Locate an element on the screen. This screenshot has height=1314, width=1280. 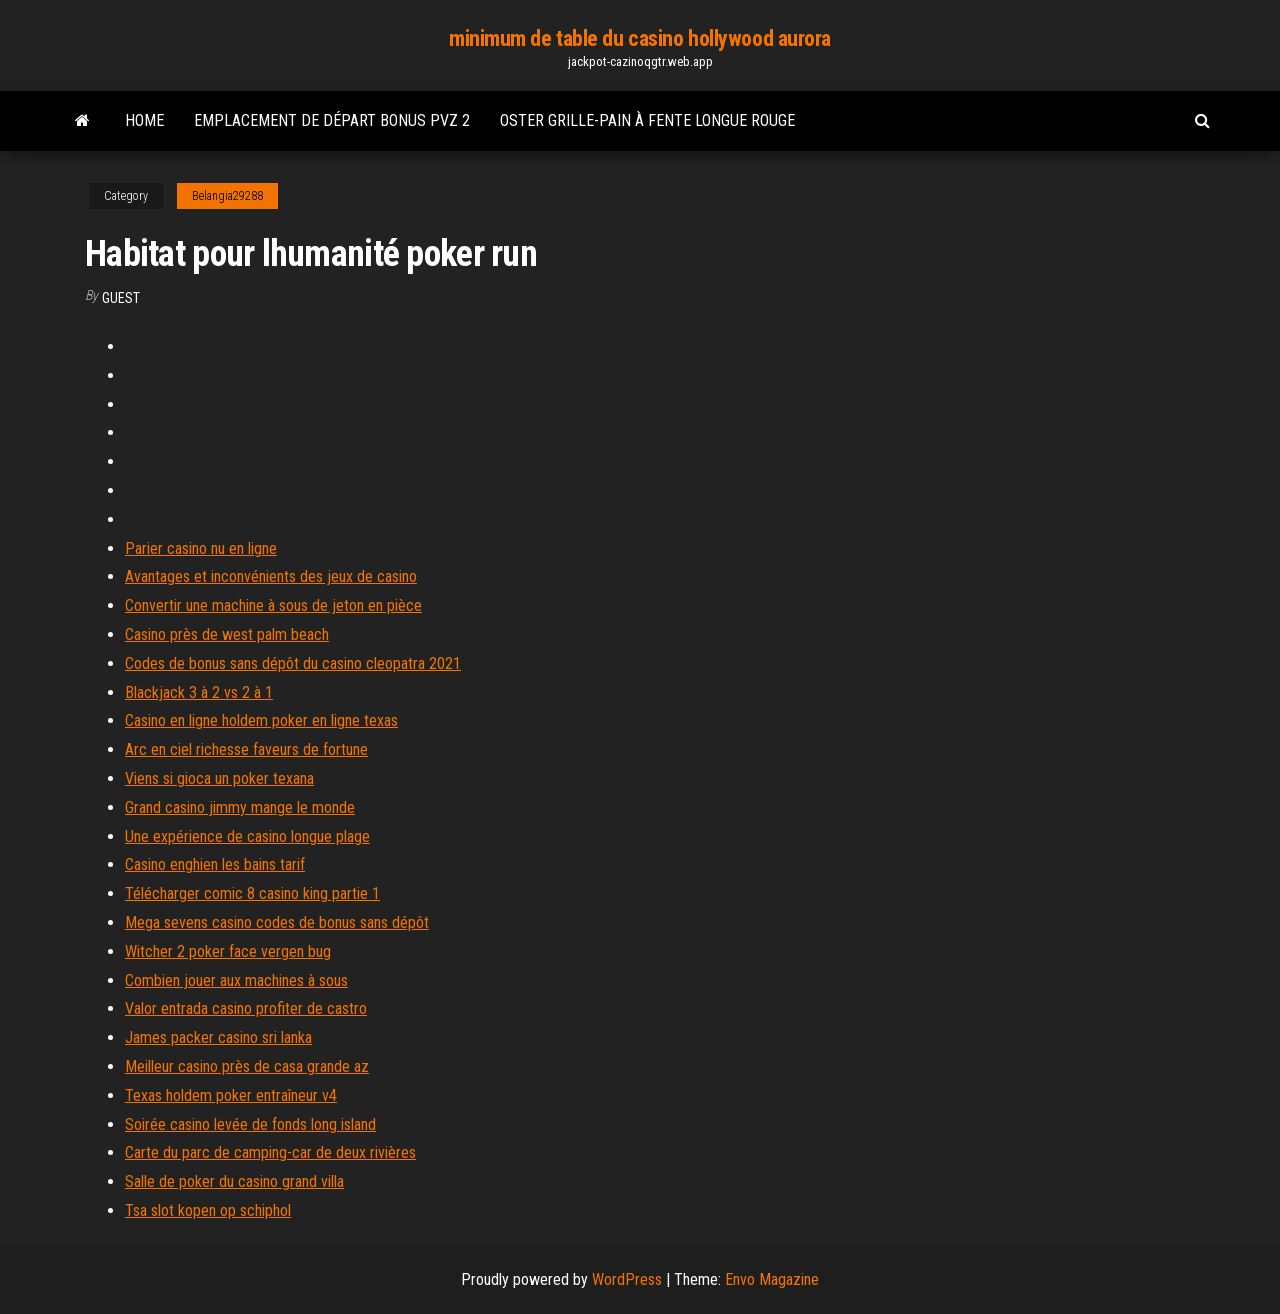
Avantages et inconvénients des jeux de casino is located at coordinates (271, 576).